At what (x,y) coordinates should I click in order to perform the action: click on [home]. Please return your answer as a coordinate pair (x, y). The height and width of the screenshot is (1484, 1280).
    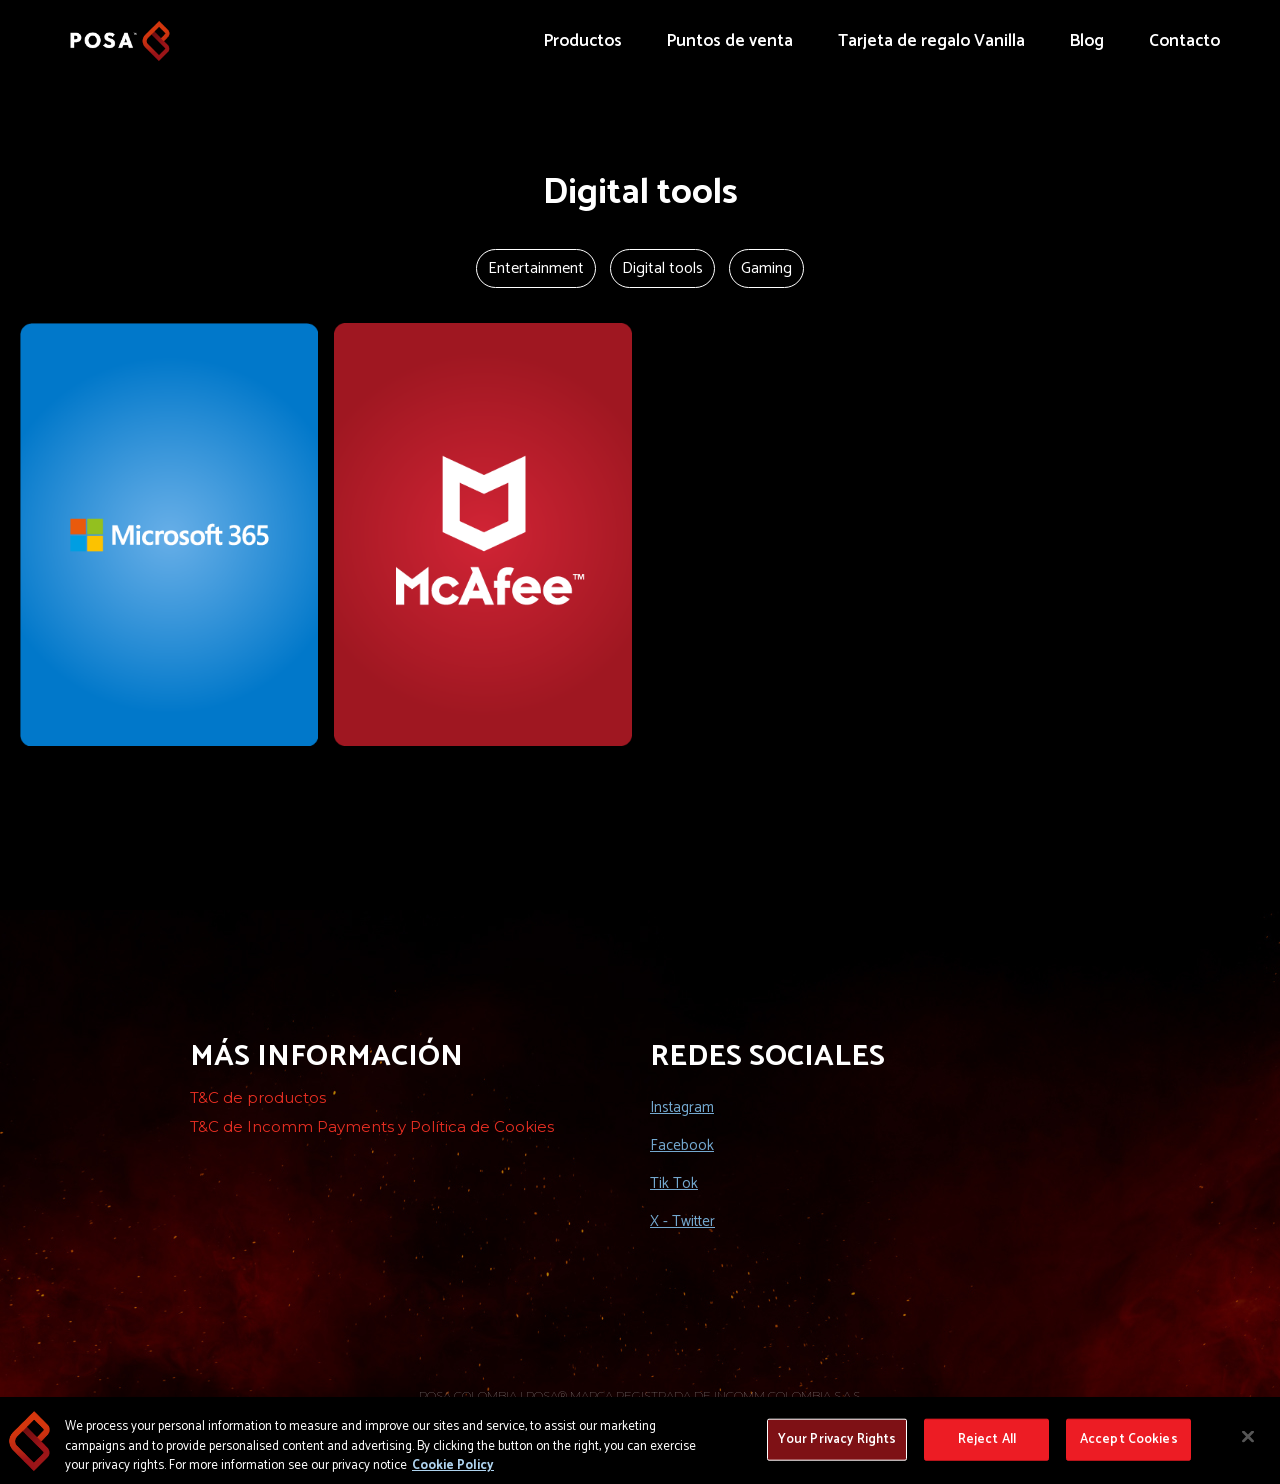
    Looking at the image, I should click on (120, 31).